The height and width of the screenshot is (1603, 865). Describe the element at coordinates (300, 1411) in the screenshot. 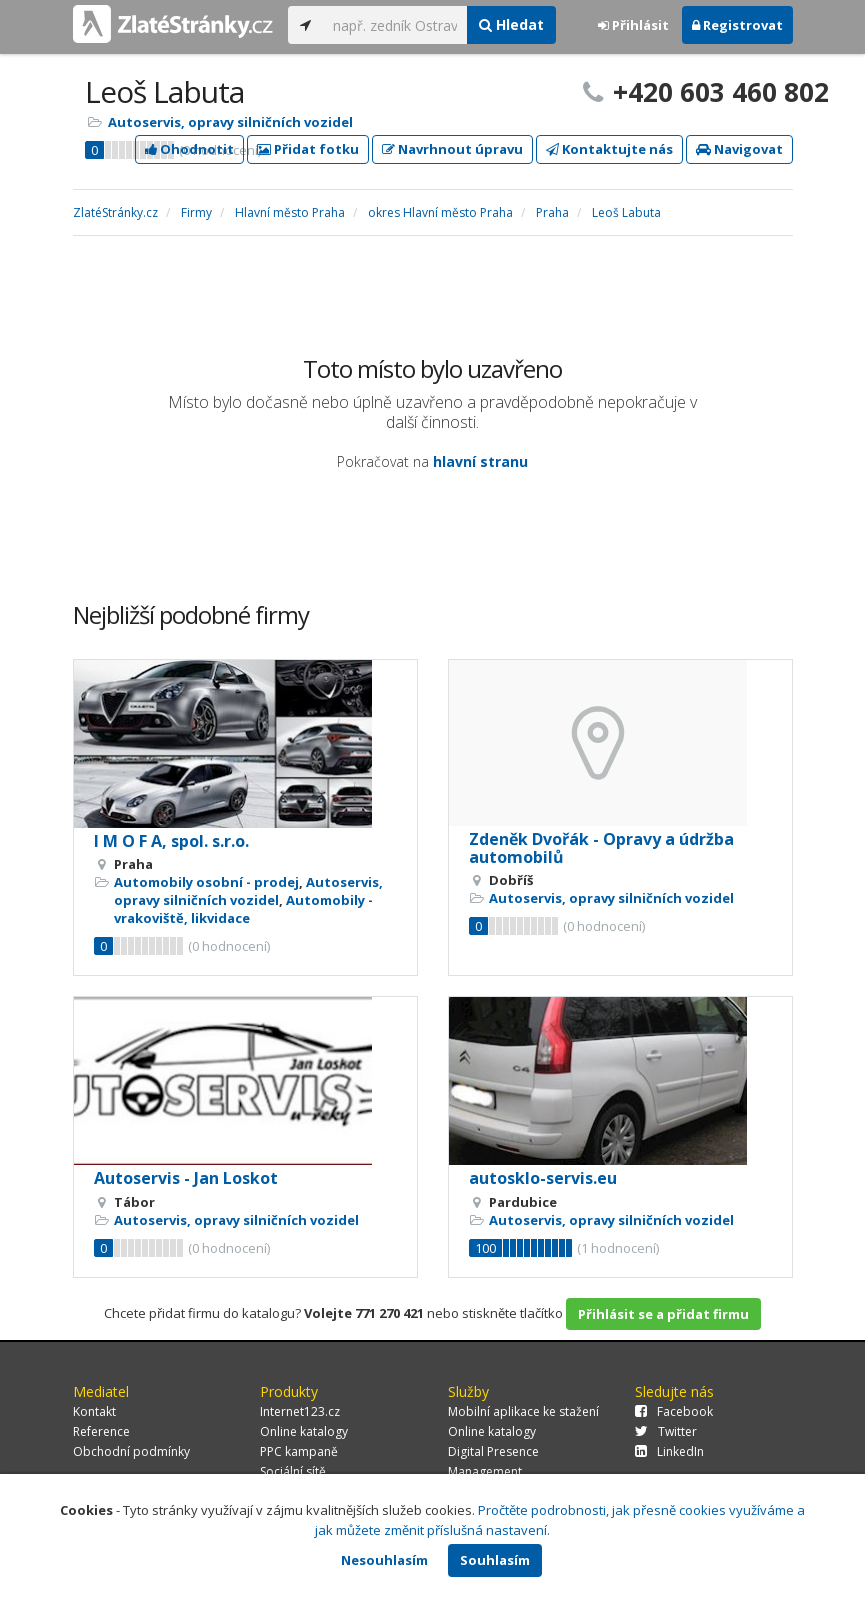

I see `Internet123.cz` at that location.